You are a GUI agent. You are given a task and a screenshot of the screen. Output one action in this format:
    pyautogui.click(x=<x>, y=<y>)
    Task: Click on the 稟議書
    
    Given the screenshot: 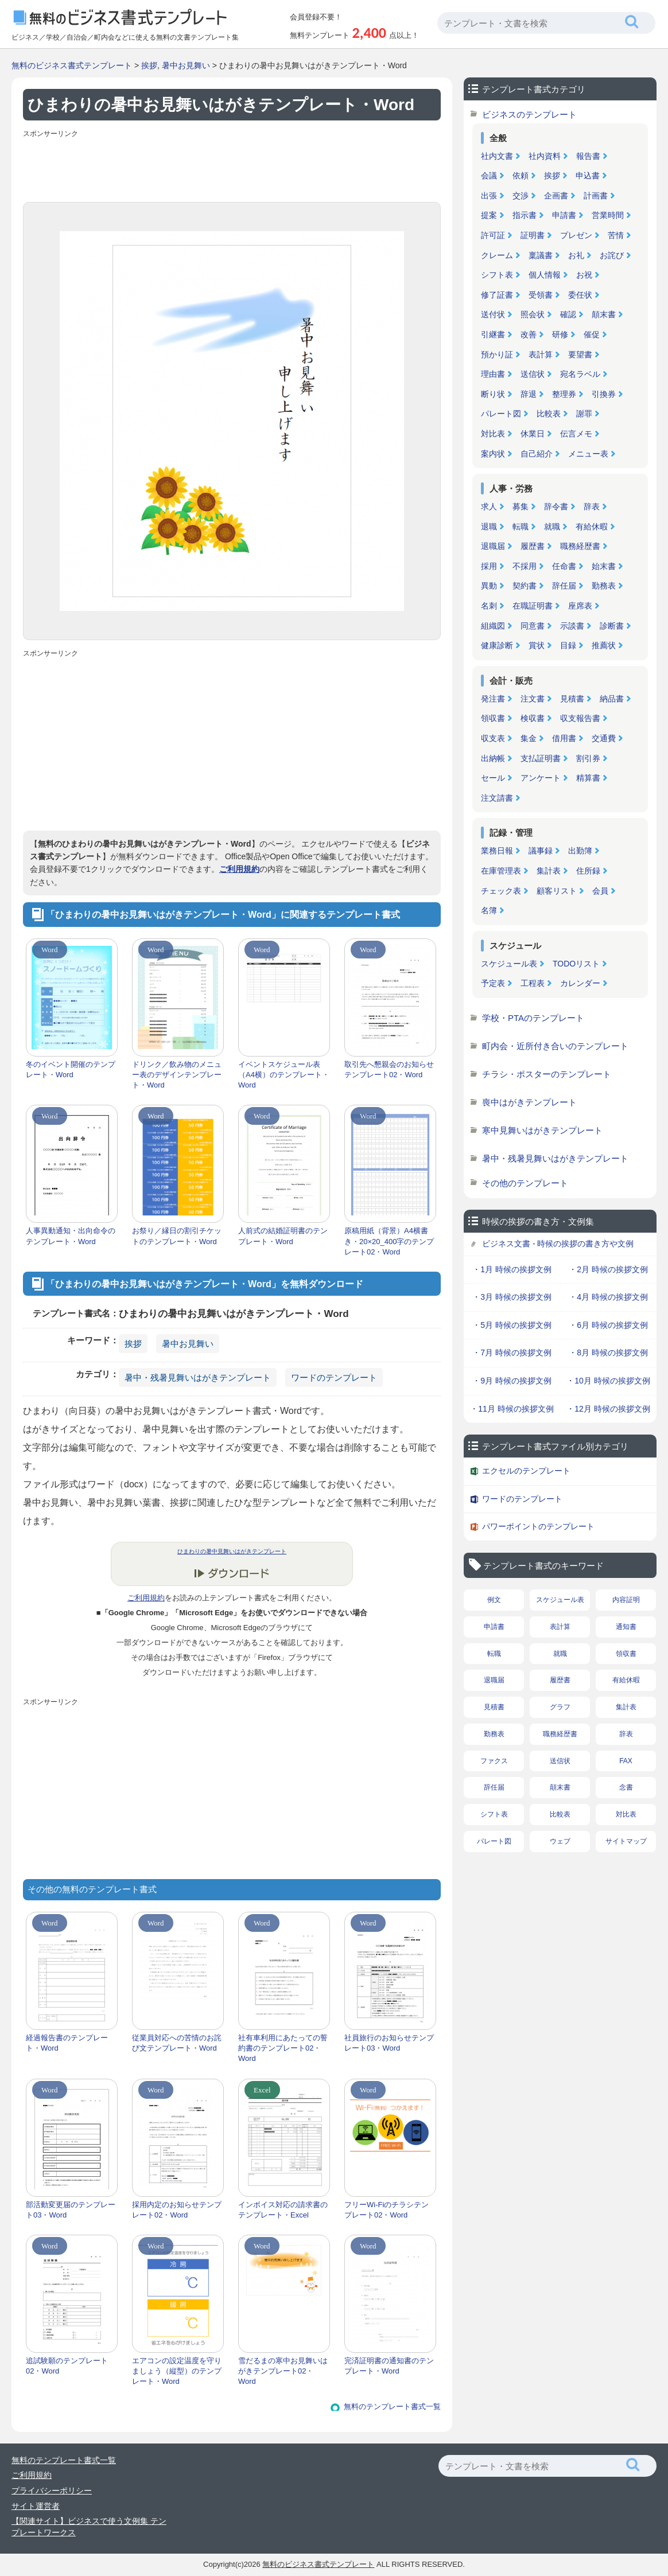 What is the action you would take?
    pyautogui.click(x=541, y=255)
    